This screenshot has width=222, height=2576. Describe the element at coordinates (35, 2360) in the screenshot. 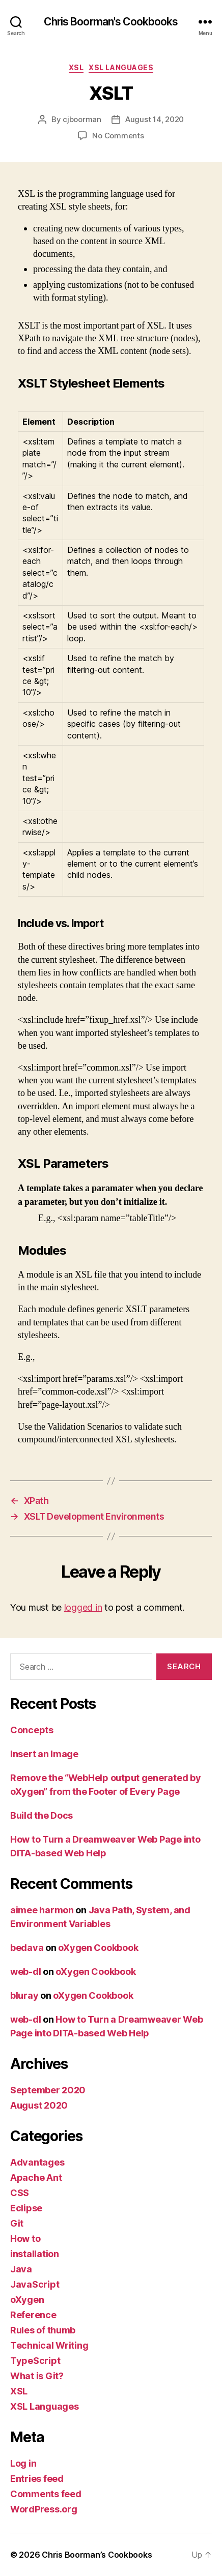

I see `TypeScript` at that location.